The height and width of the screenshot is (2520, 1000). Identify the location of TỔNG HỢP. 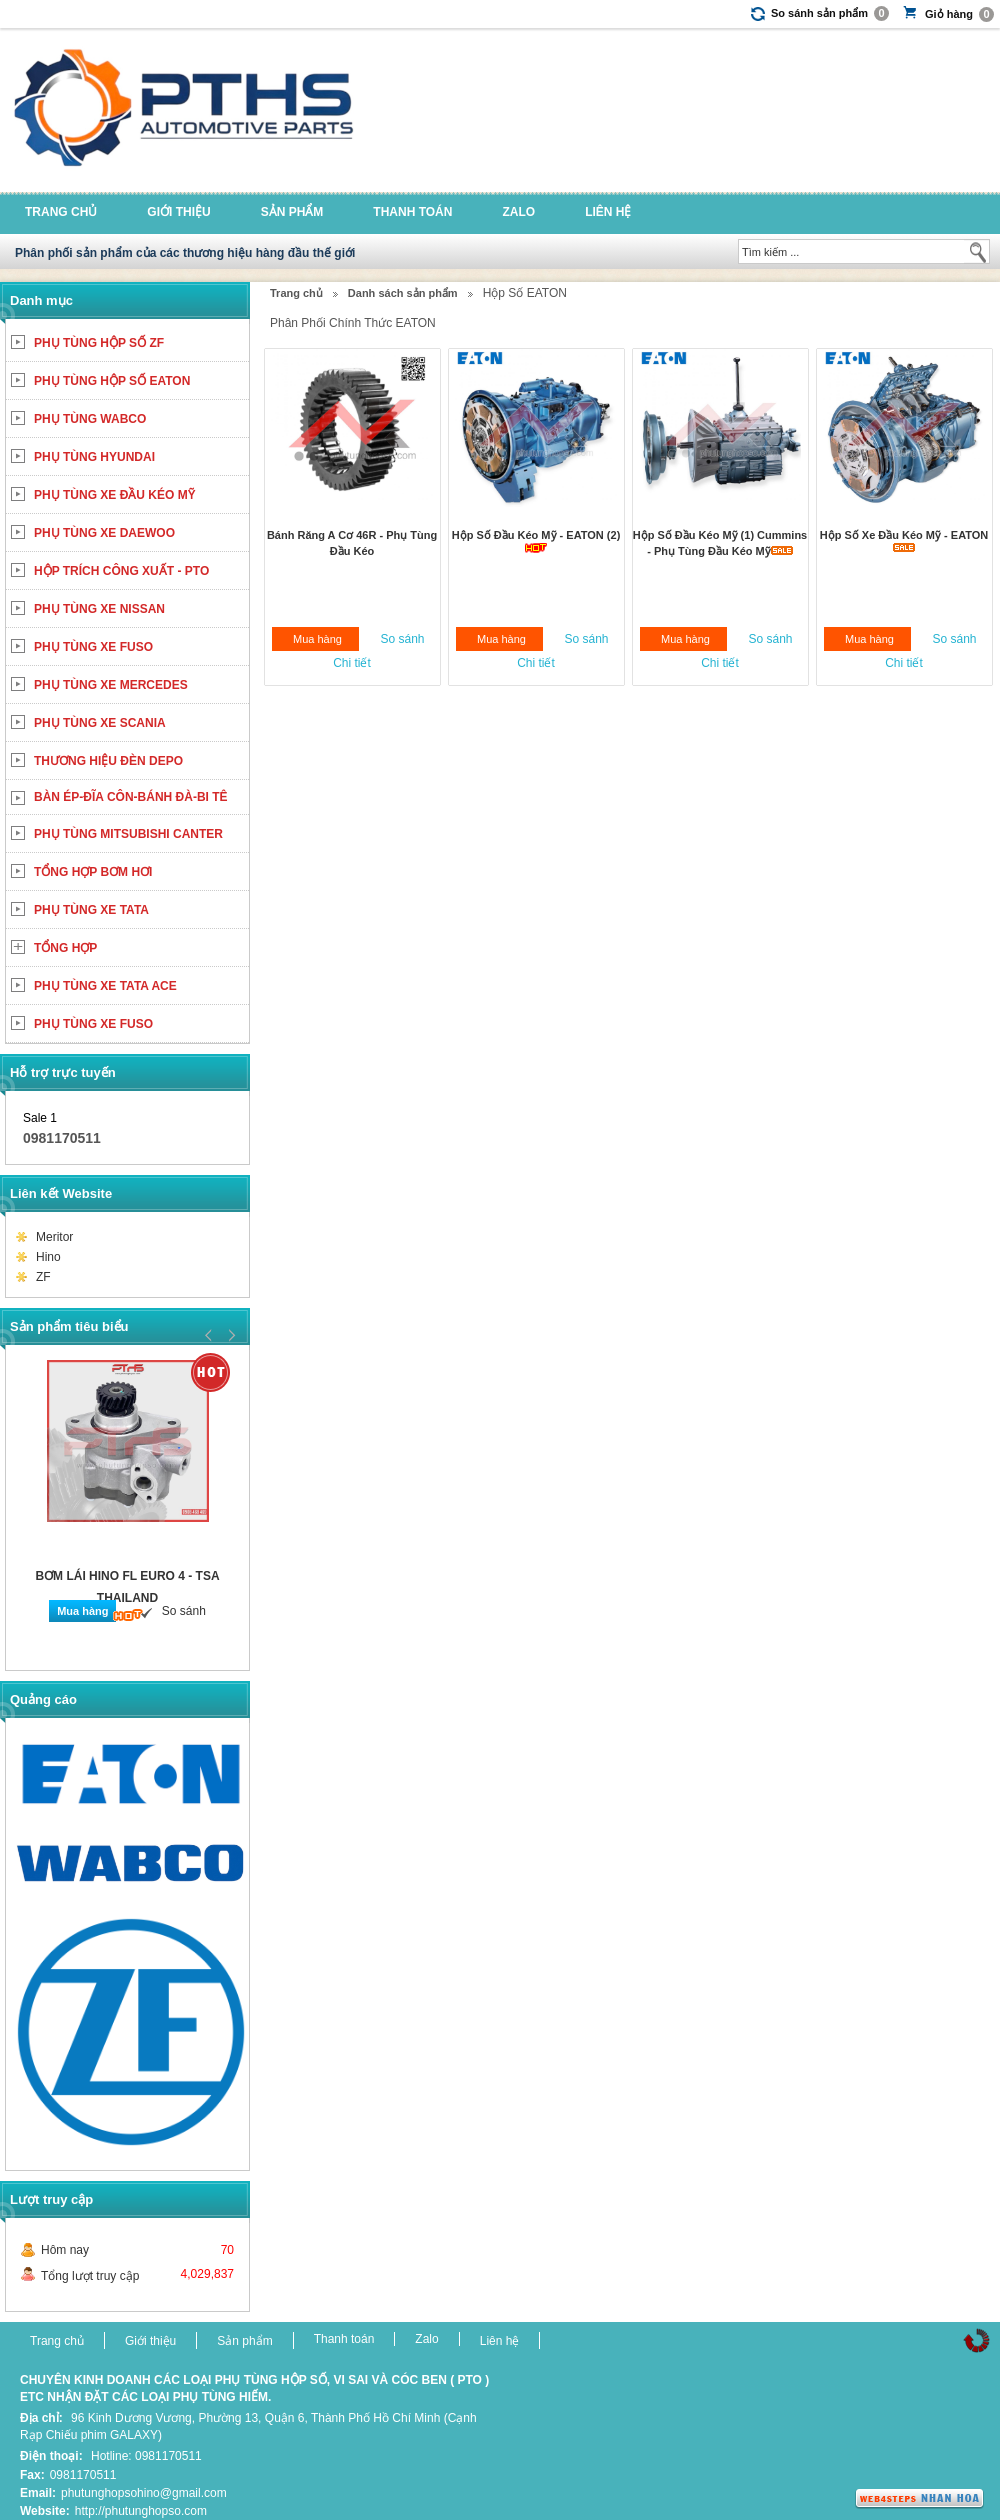
(65, 948).